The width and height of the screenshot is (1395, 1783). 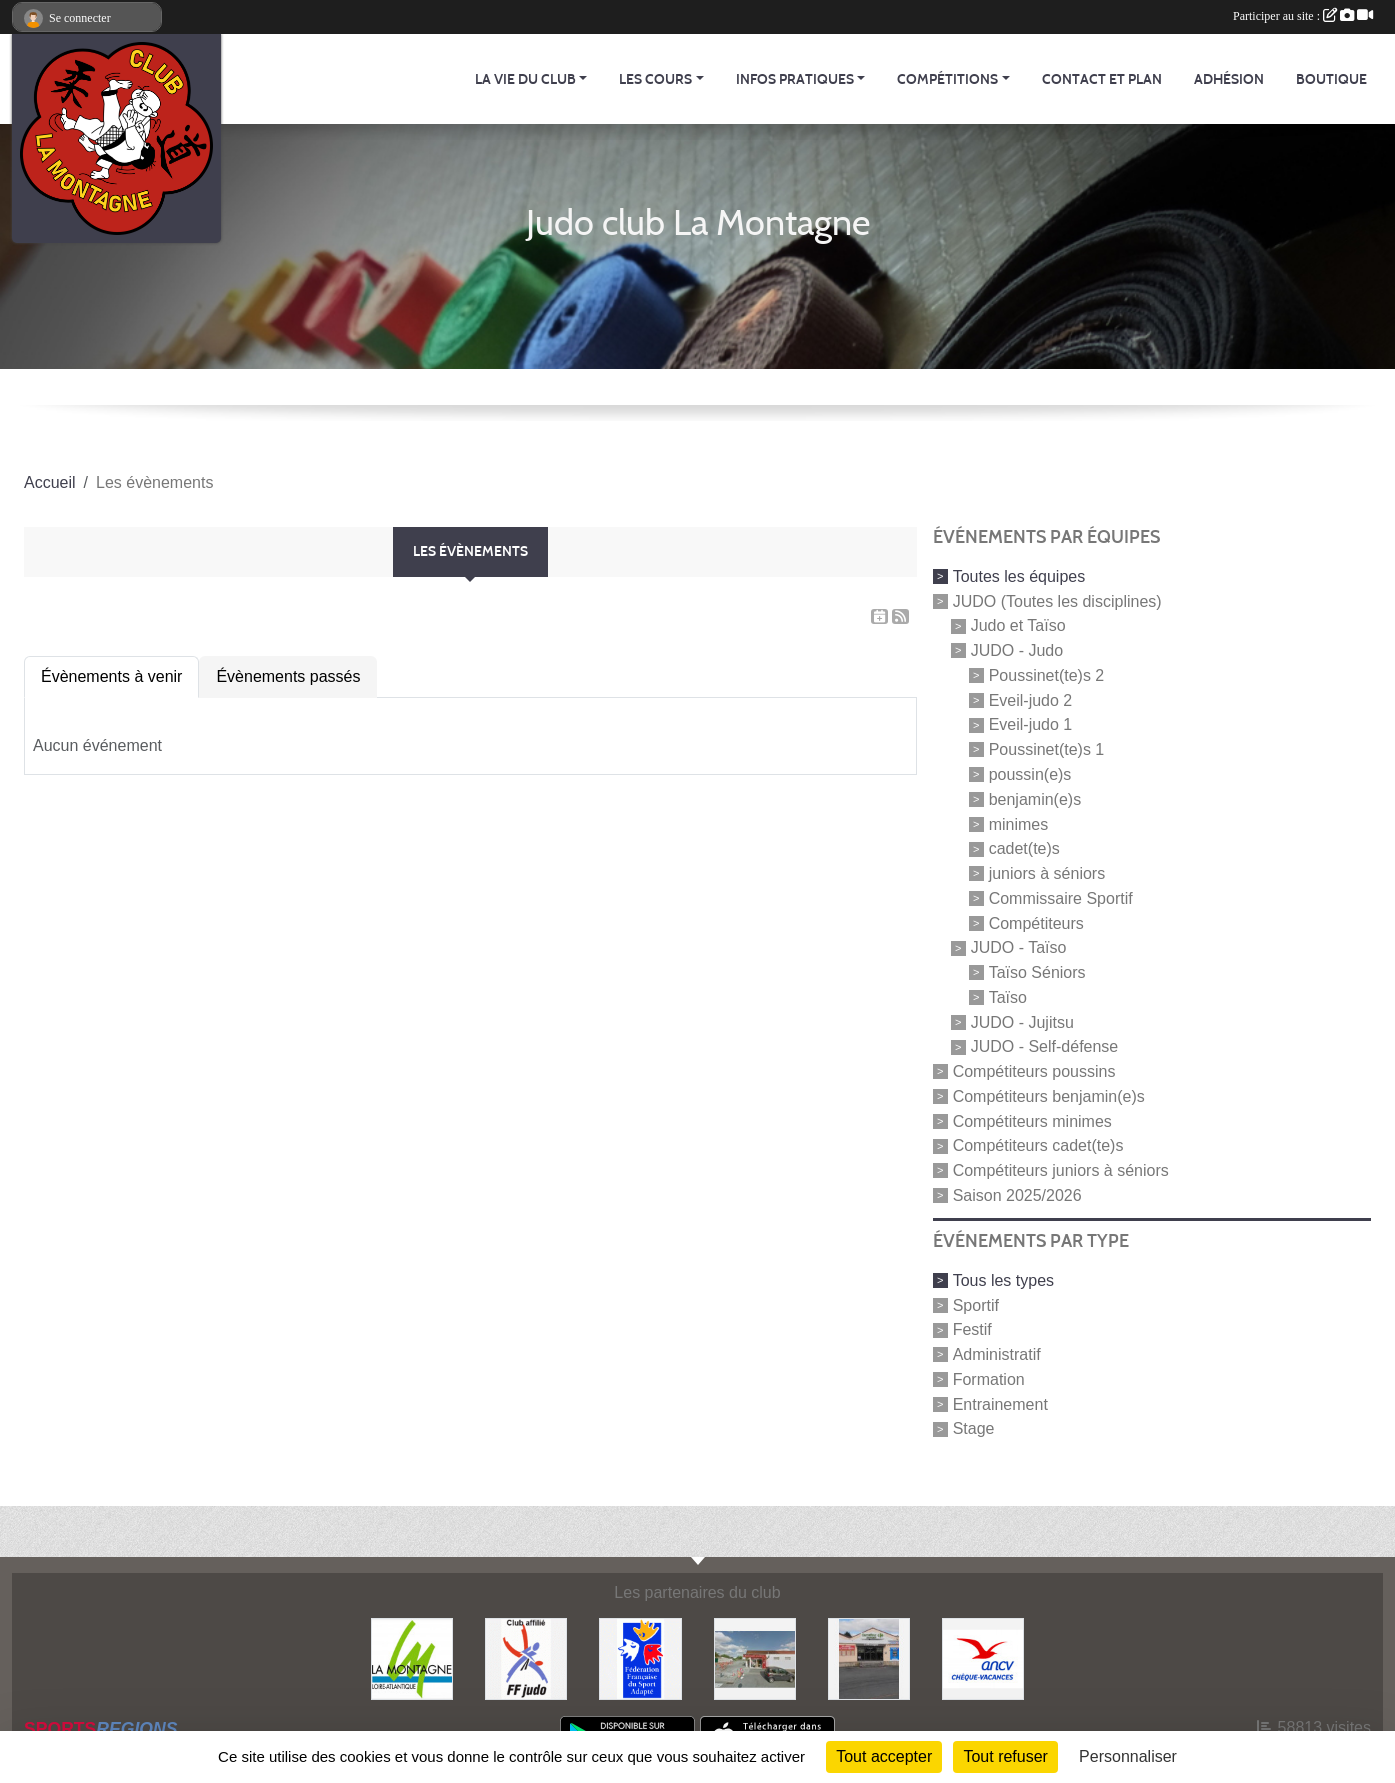 I want to click on Contact et Plan, so click(x=1102, y=79).